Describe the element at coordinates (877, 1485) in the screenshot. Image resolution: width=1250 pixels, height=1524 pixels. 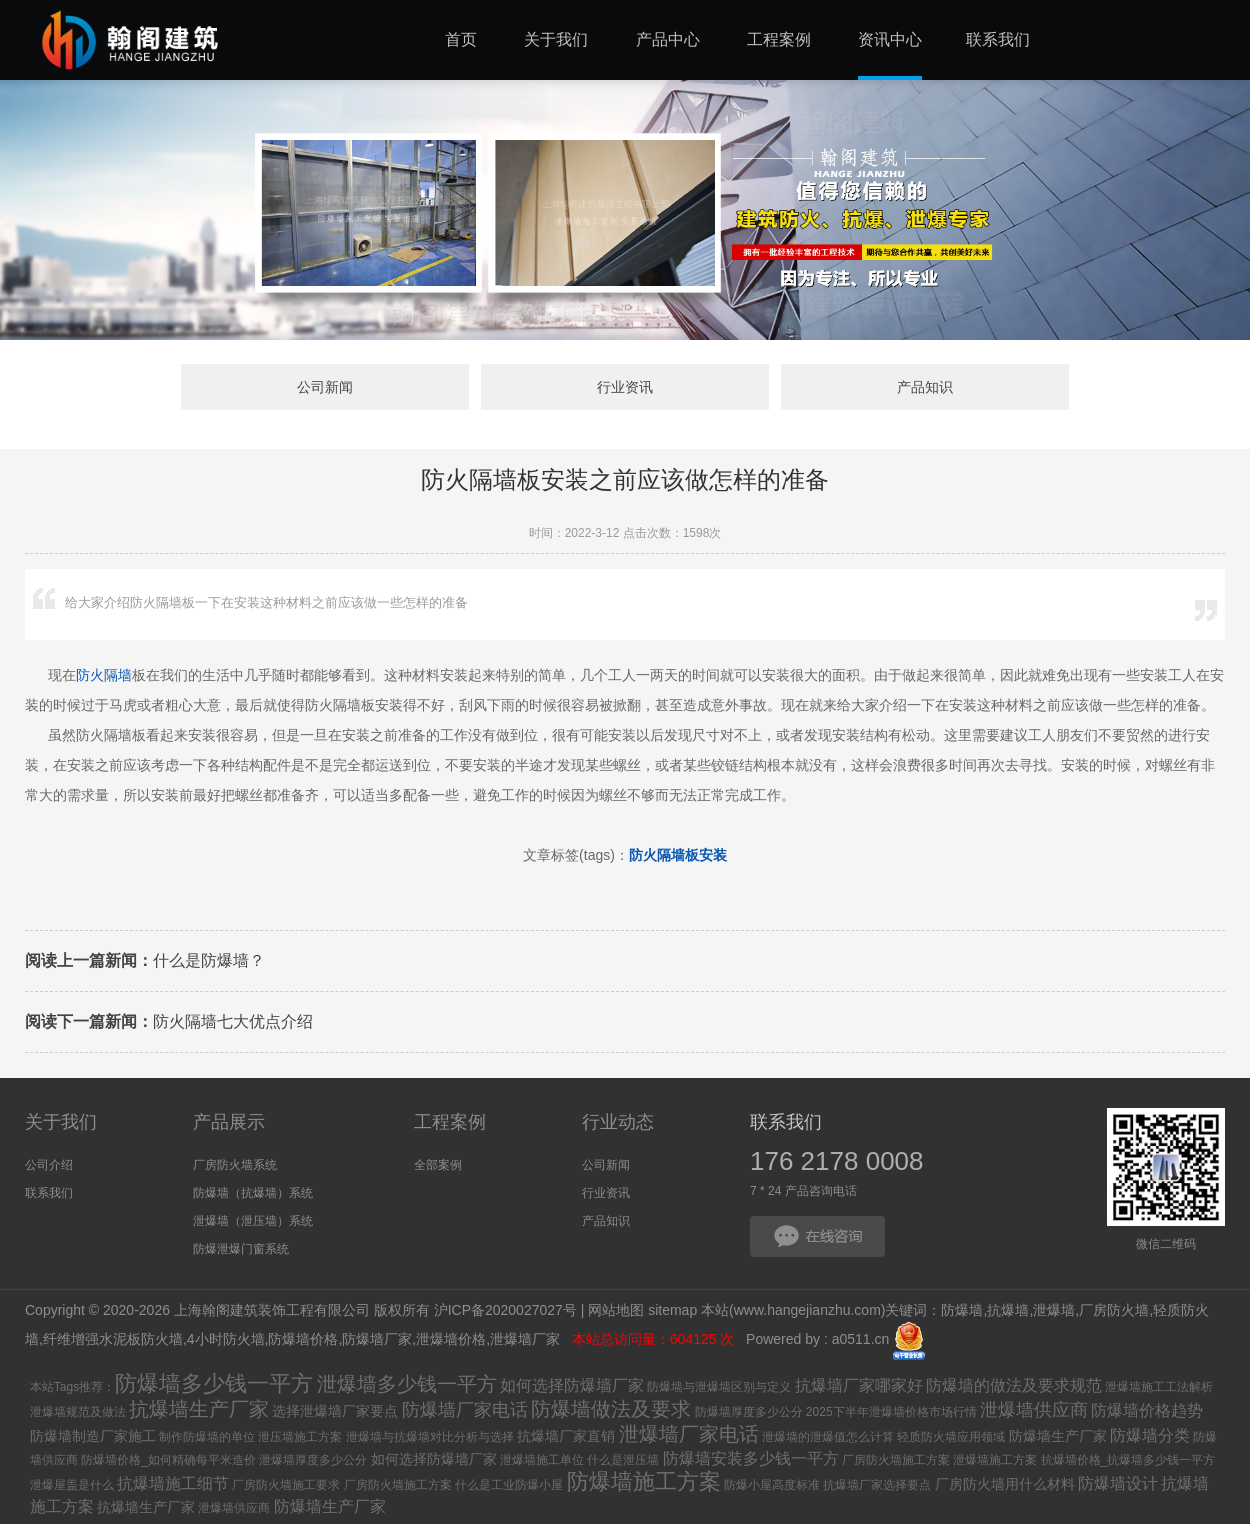
I see `抗爆墙厂家选择要点` at that location.